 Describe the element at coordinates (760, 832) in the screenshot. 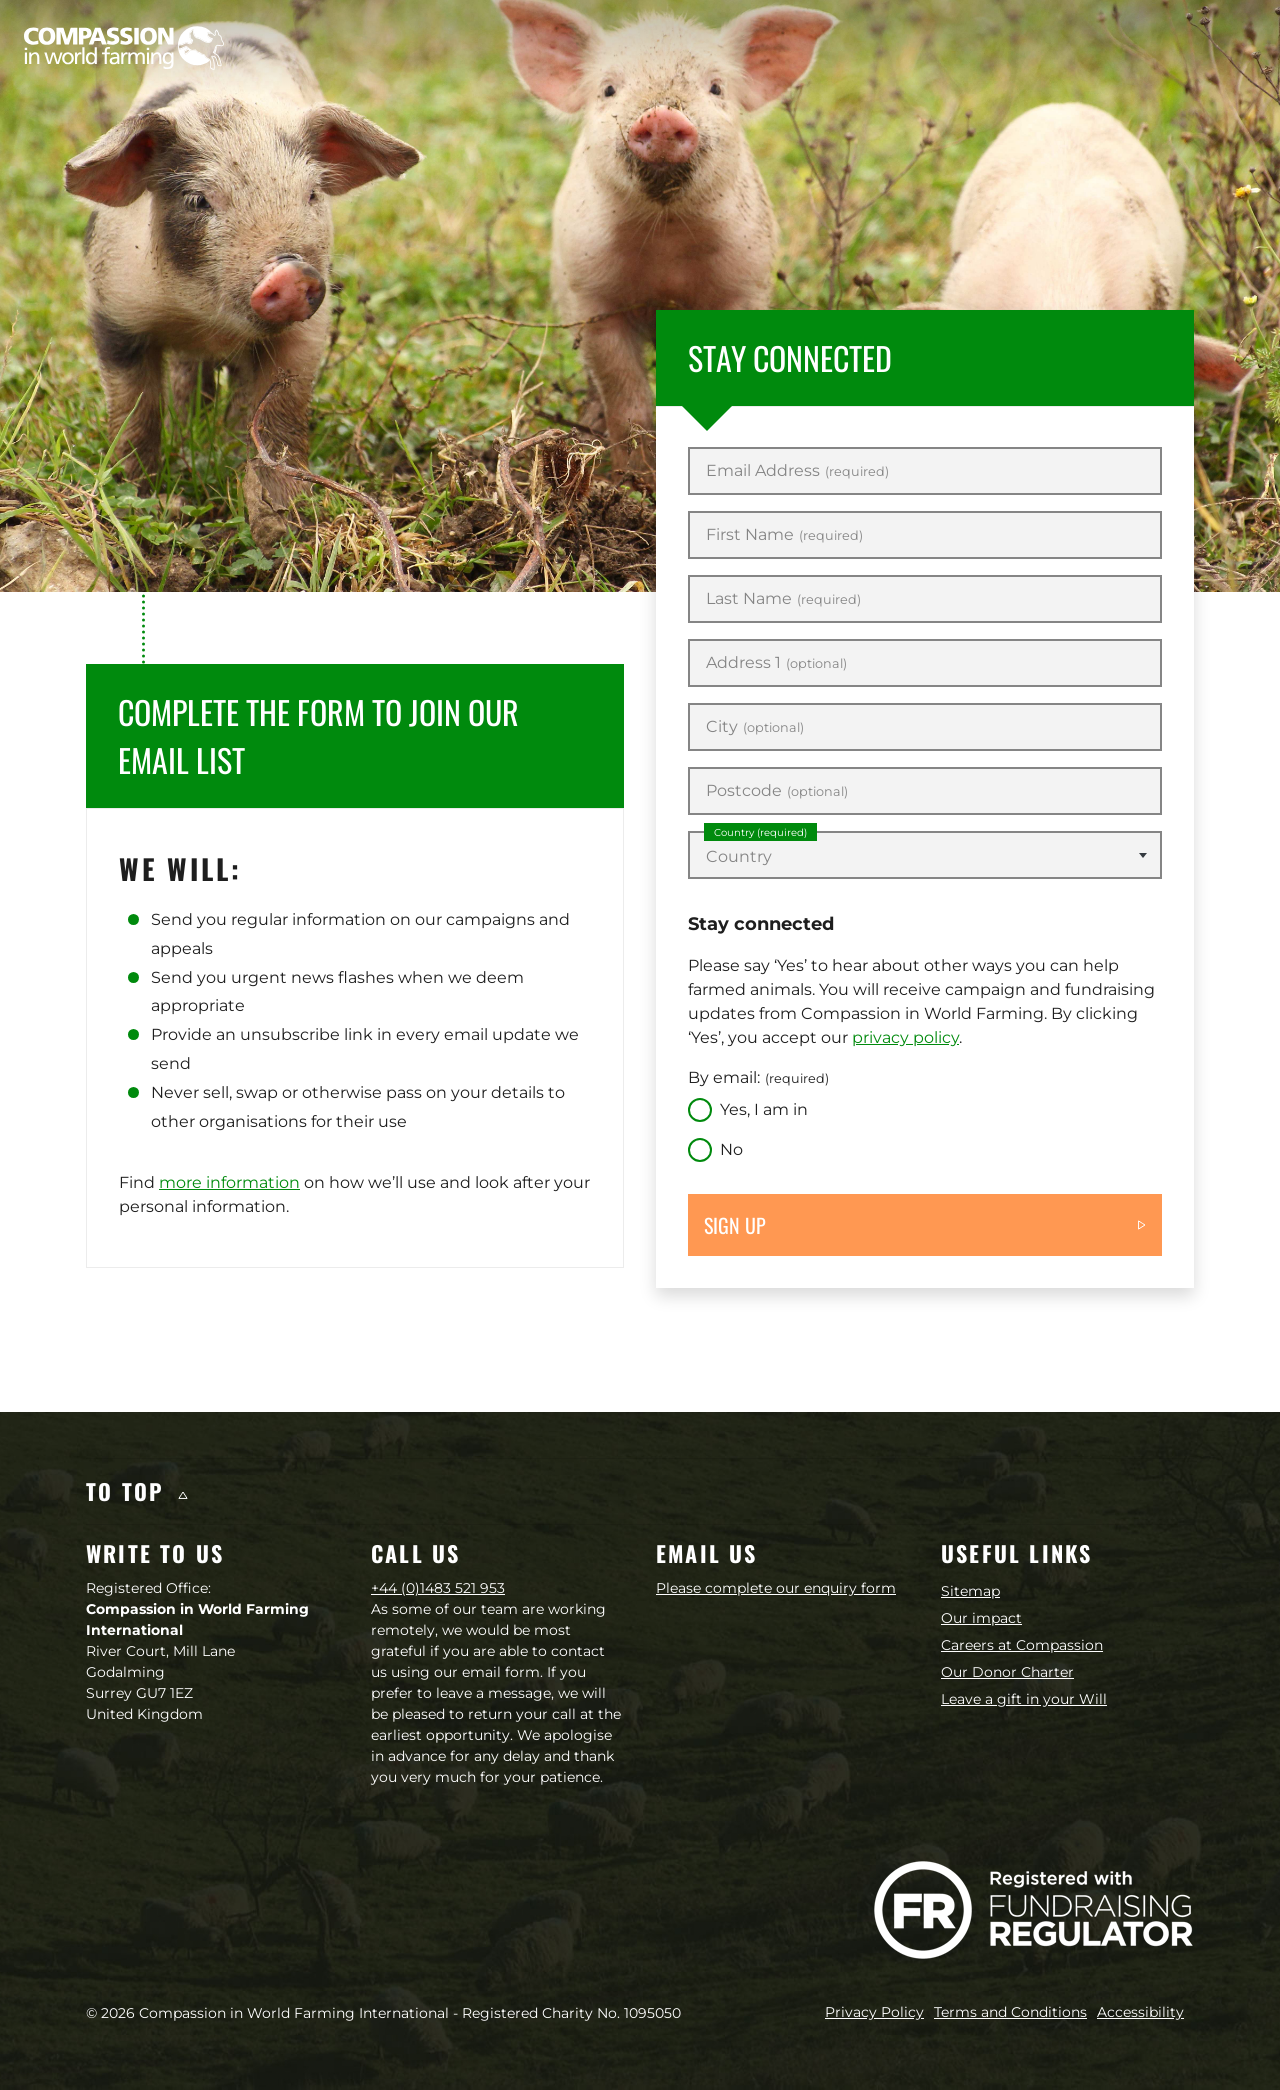

I see `Country` at that location.